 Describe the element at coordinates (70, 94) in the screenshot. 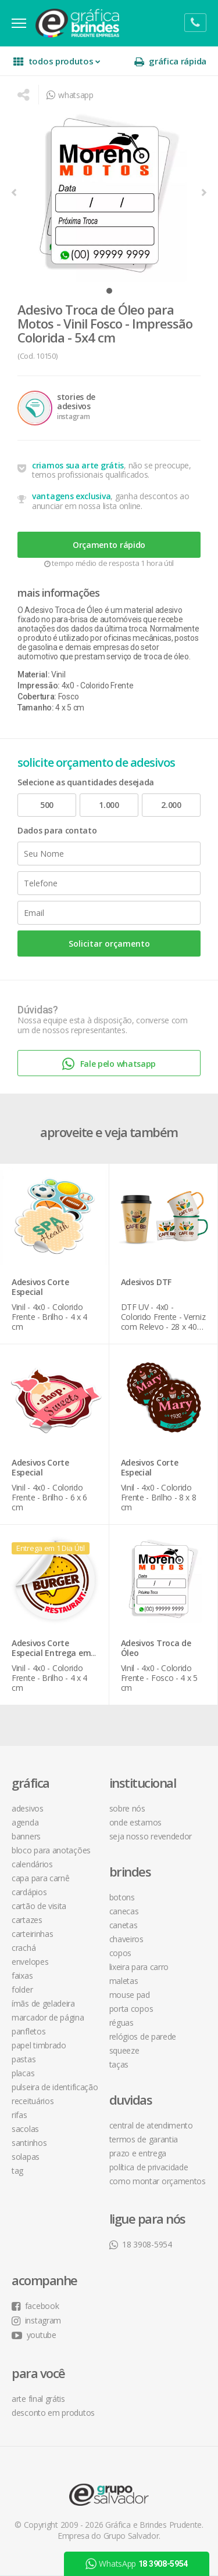

I see `whatsapp` at that location.